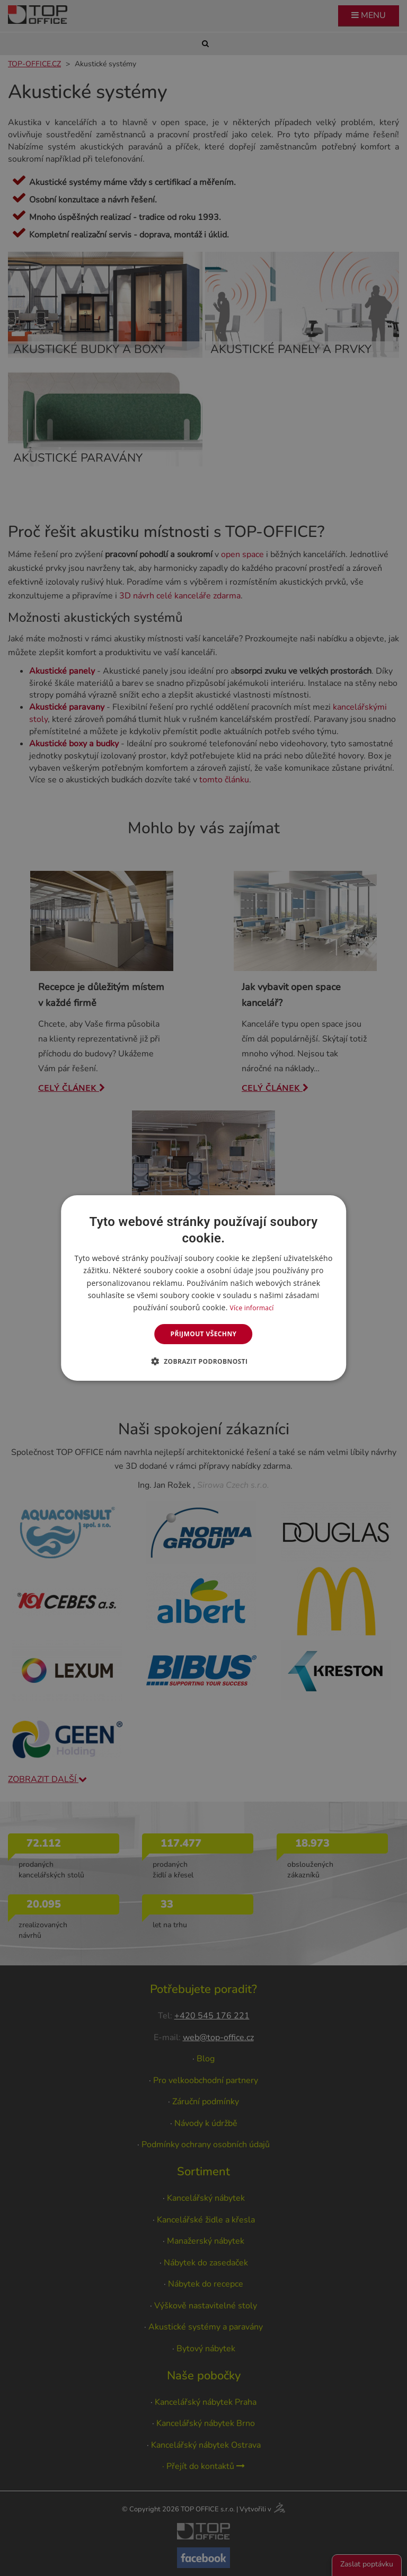  What do you see at coordinates (252, 1307) in the screenshot?
I see `Více informací [Více informací, opens a new window]` at bounding box center [252, 1307].